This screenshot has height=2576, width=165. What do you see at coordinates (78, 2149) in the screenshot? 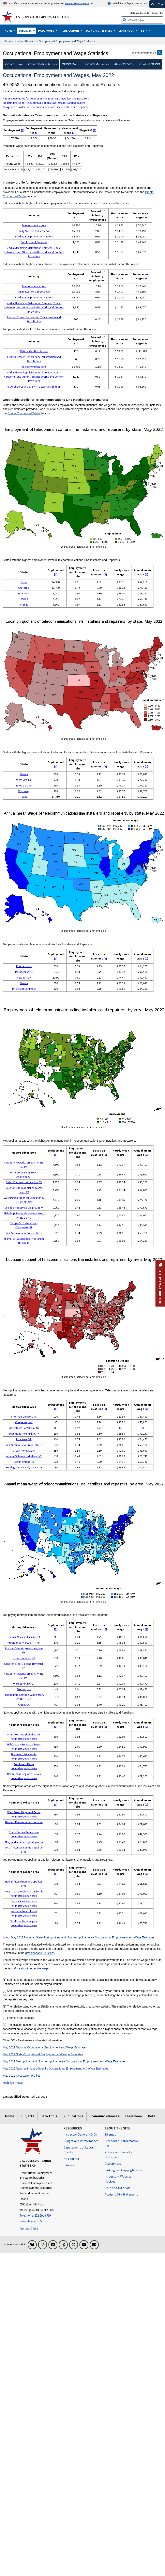
I see `Department of Labor Grants` at bounding box center [78, 2149].